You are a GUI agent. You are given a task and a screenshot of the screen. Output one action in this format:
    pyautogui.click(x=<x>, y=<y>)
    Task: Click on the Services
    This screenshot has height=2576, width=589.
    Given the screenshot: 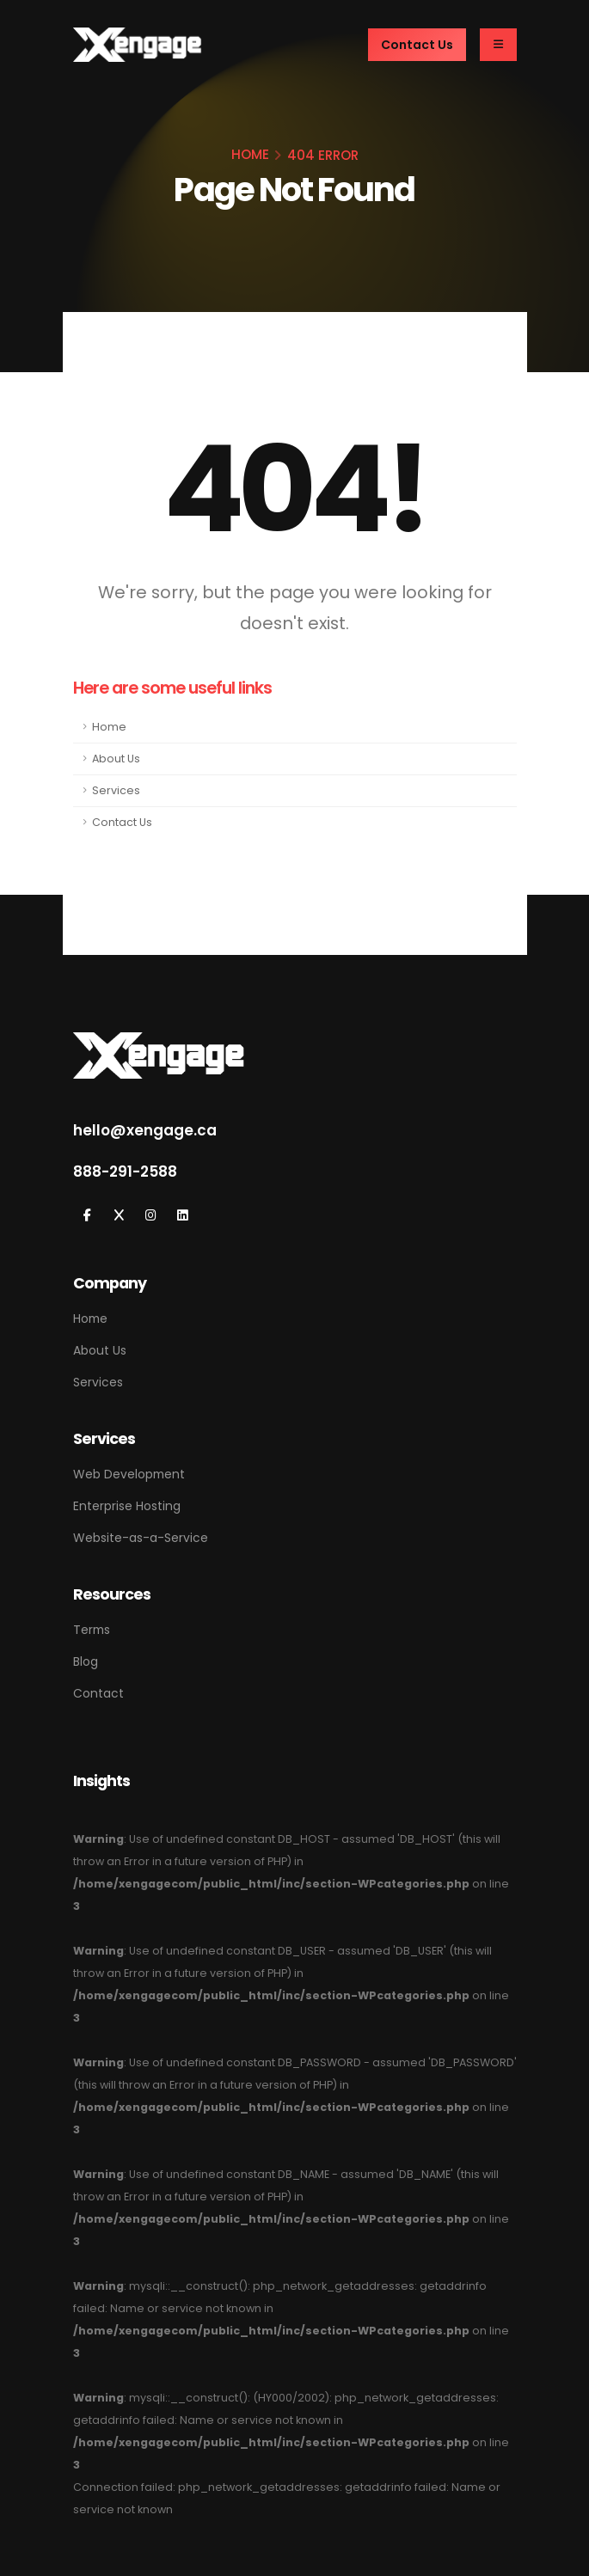 What is the action you would take?
    pyautogui.click(x=116, y=790)
    